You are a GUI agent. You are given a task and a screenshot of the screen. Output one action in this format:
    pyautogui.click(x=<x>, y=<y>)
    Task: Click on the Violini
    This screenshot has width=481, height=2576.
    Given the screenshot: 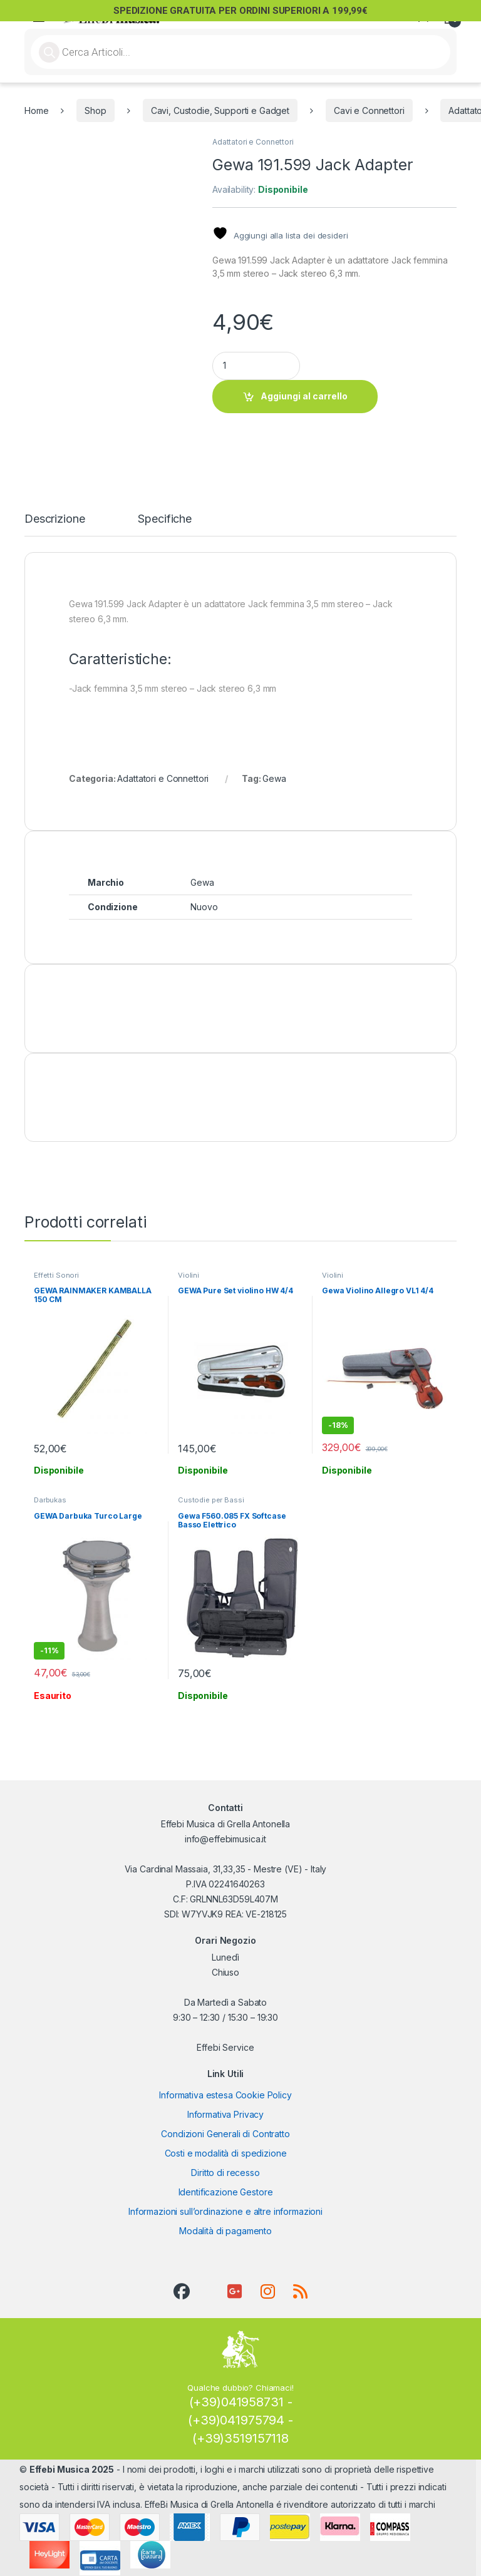 What is the action you would take?
    pyautogui.click(x=188, y=1275)
    